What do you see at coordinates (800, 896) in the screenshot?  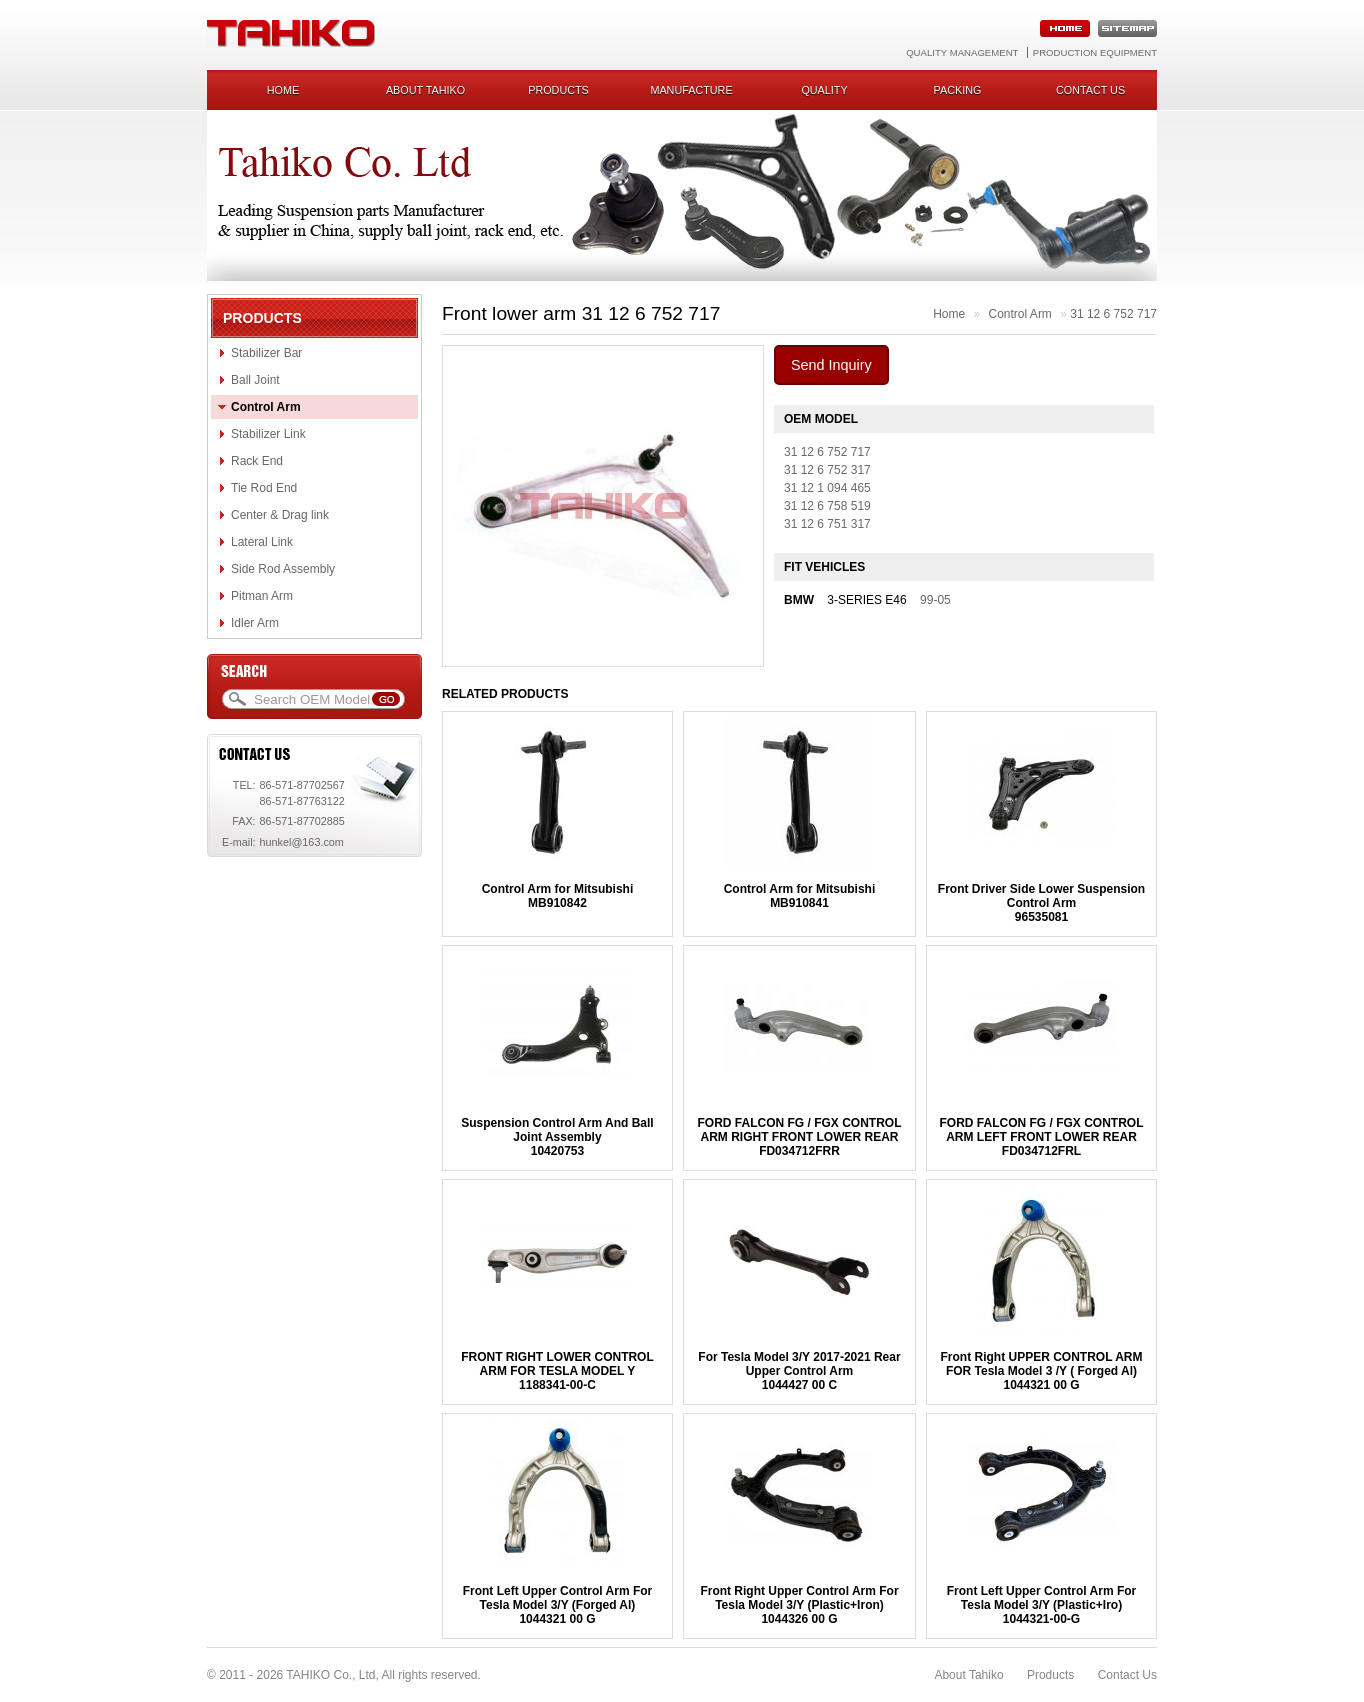 I see `Control Arm for MitsubishiMB910841` at bounding box center [800, 896].